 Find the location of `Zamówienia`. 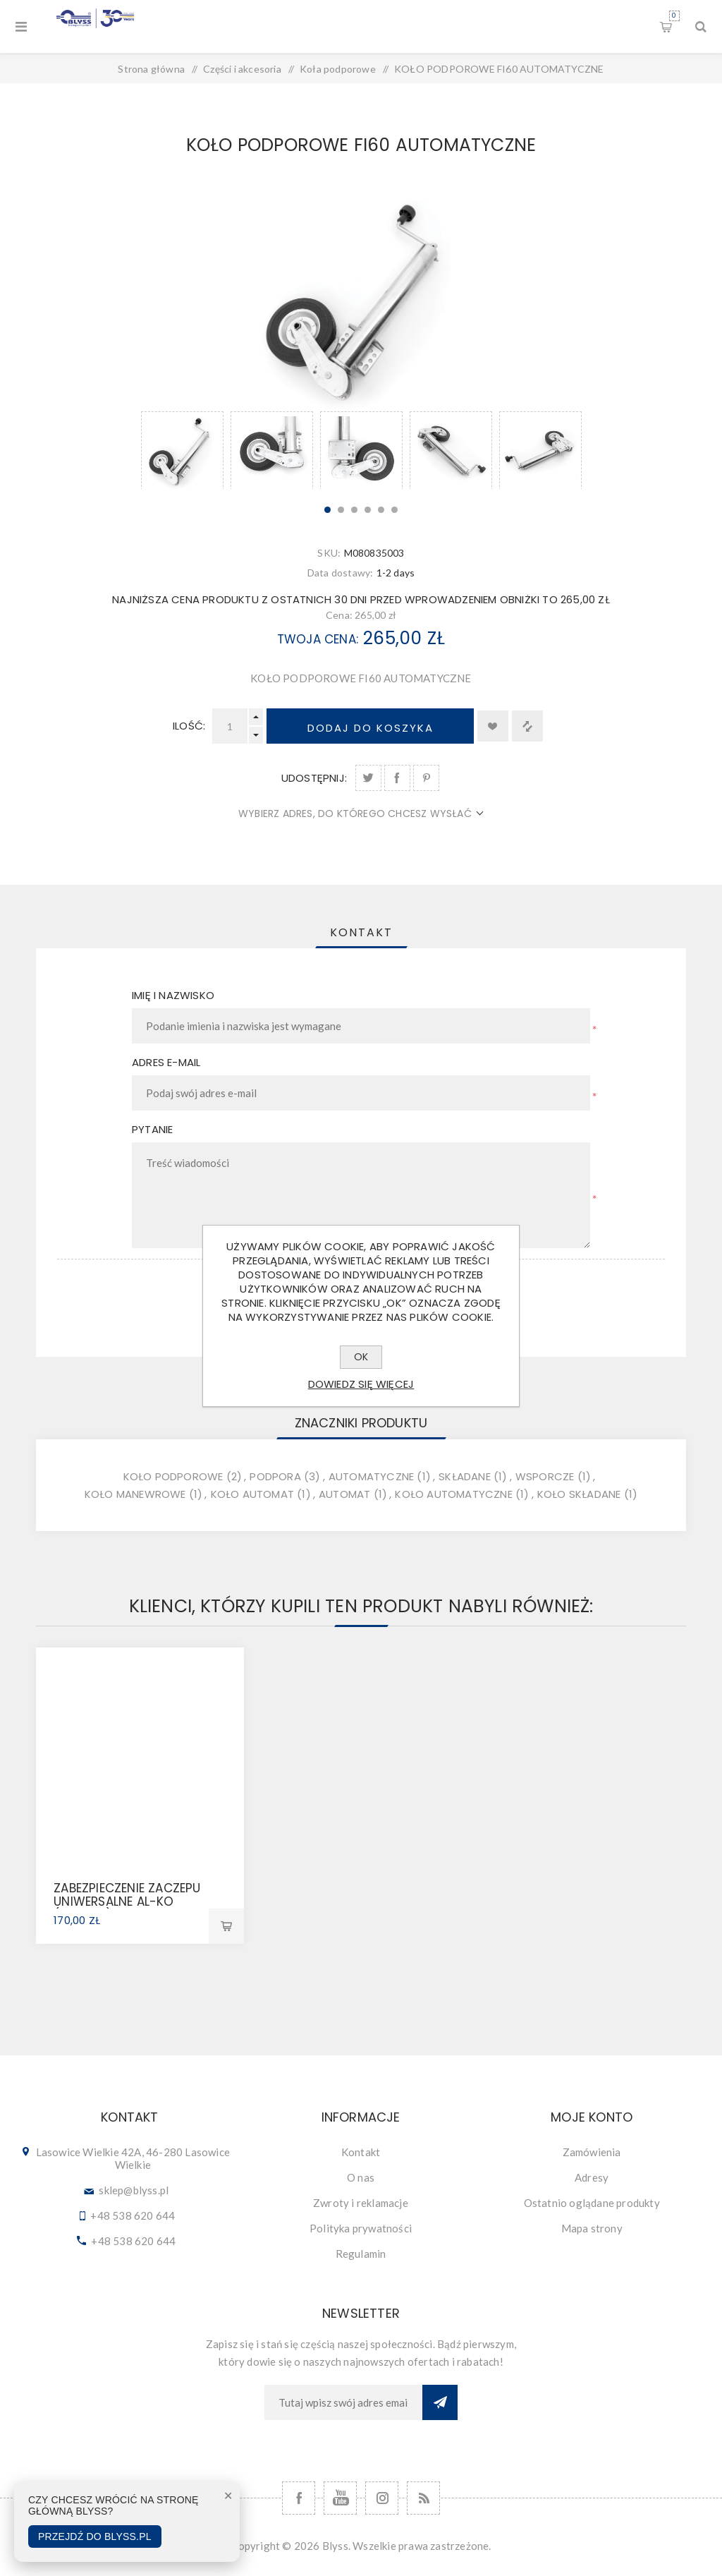

Zamówienia is located at coordinates (592, 2152).